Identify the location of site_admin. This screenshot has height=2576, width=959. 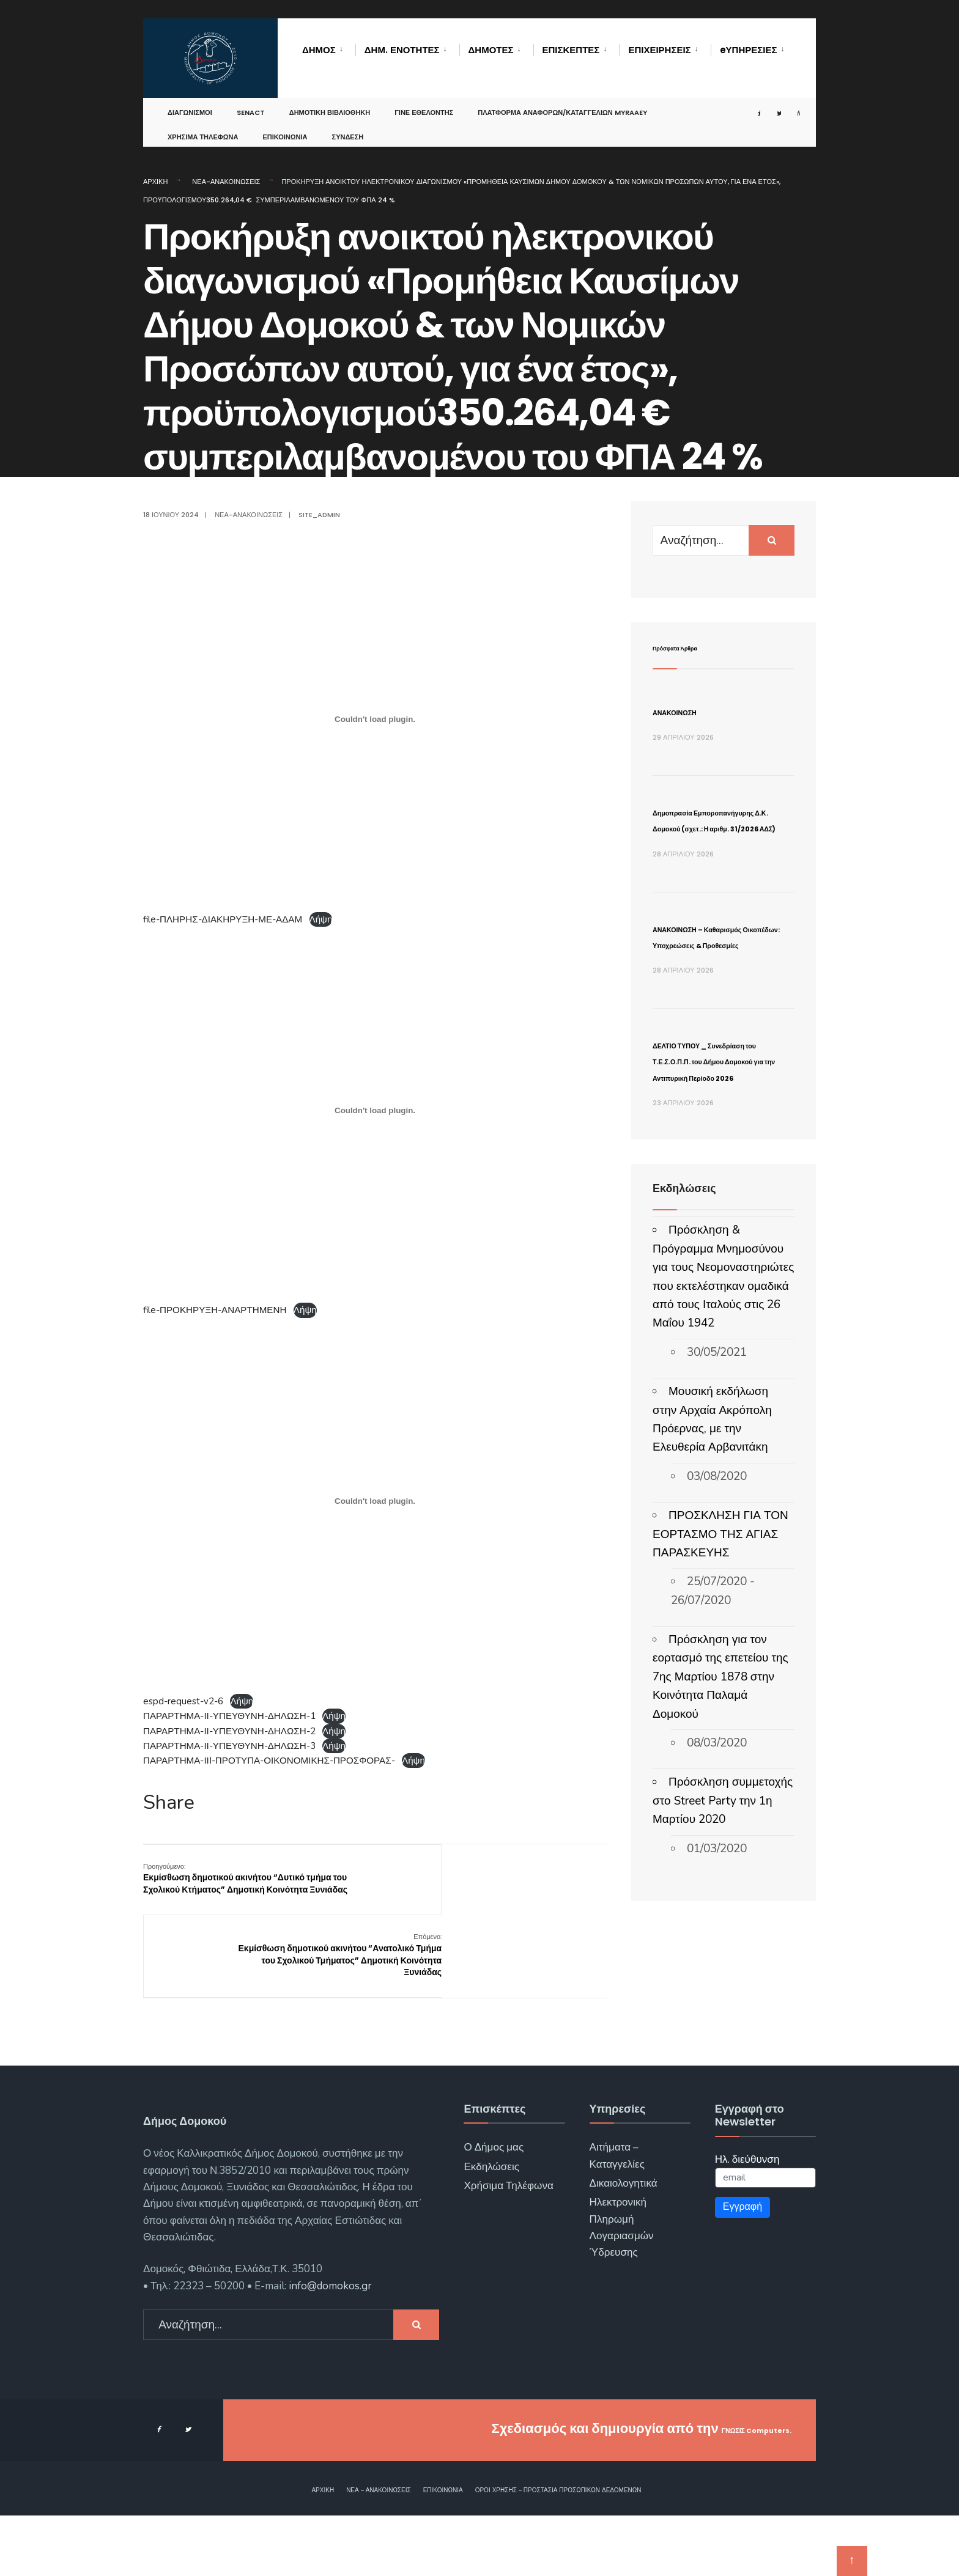
(319, 515).